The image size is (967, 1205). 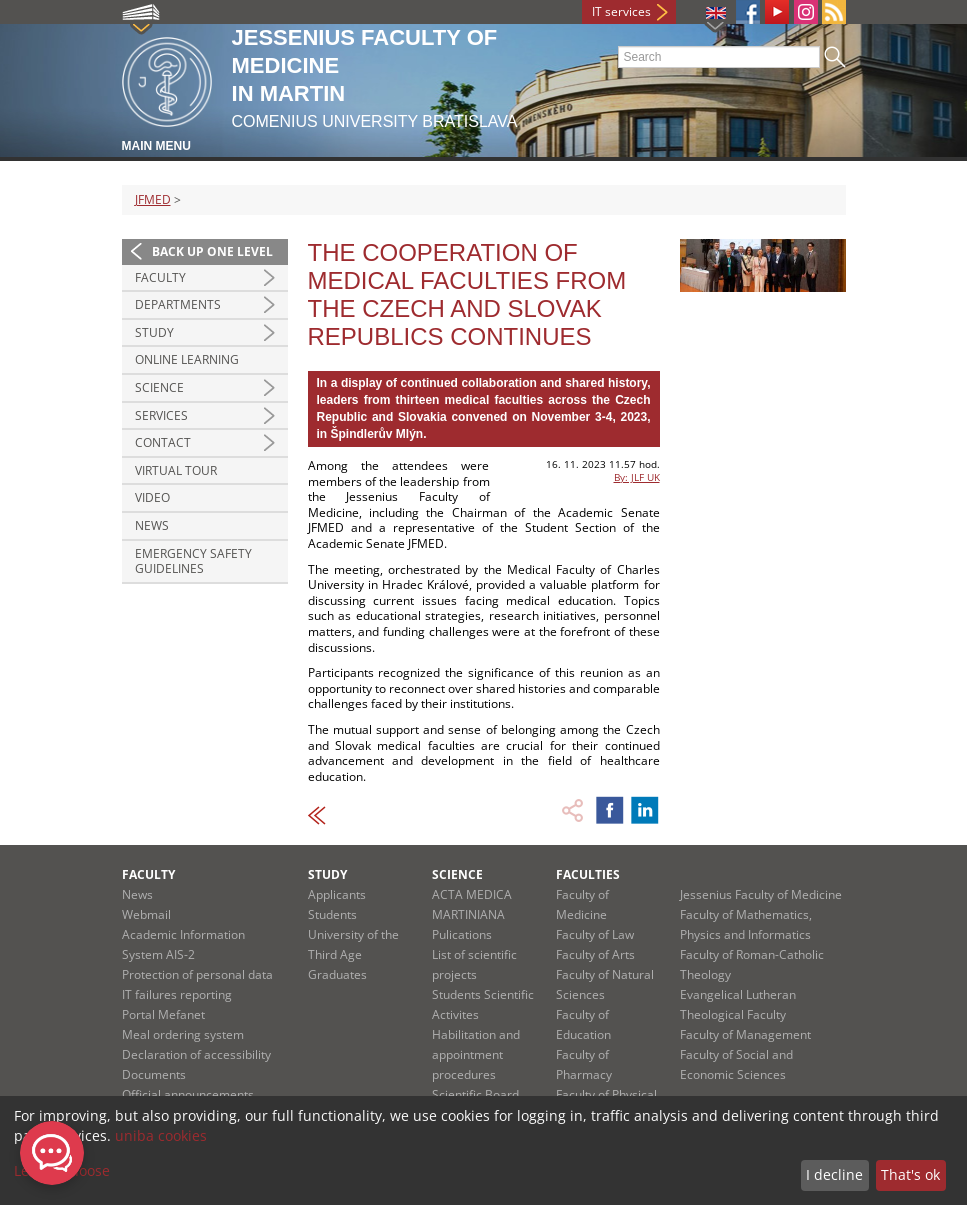 What do you see at coordinates (761, 894) in the screenshot?
I see `Jessenius Faculty of Medicine` at bounding box center [761, 894].